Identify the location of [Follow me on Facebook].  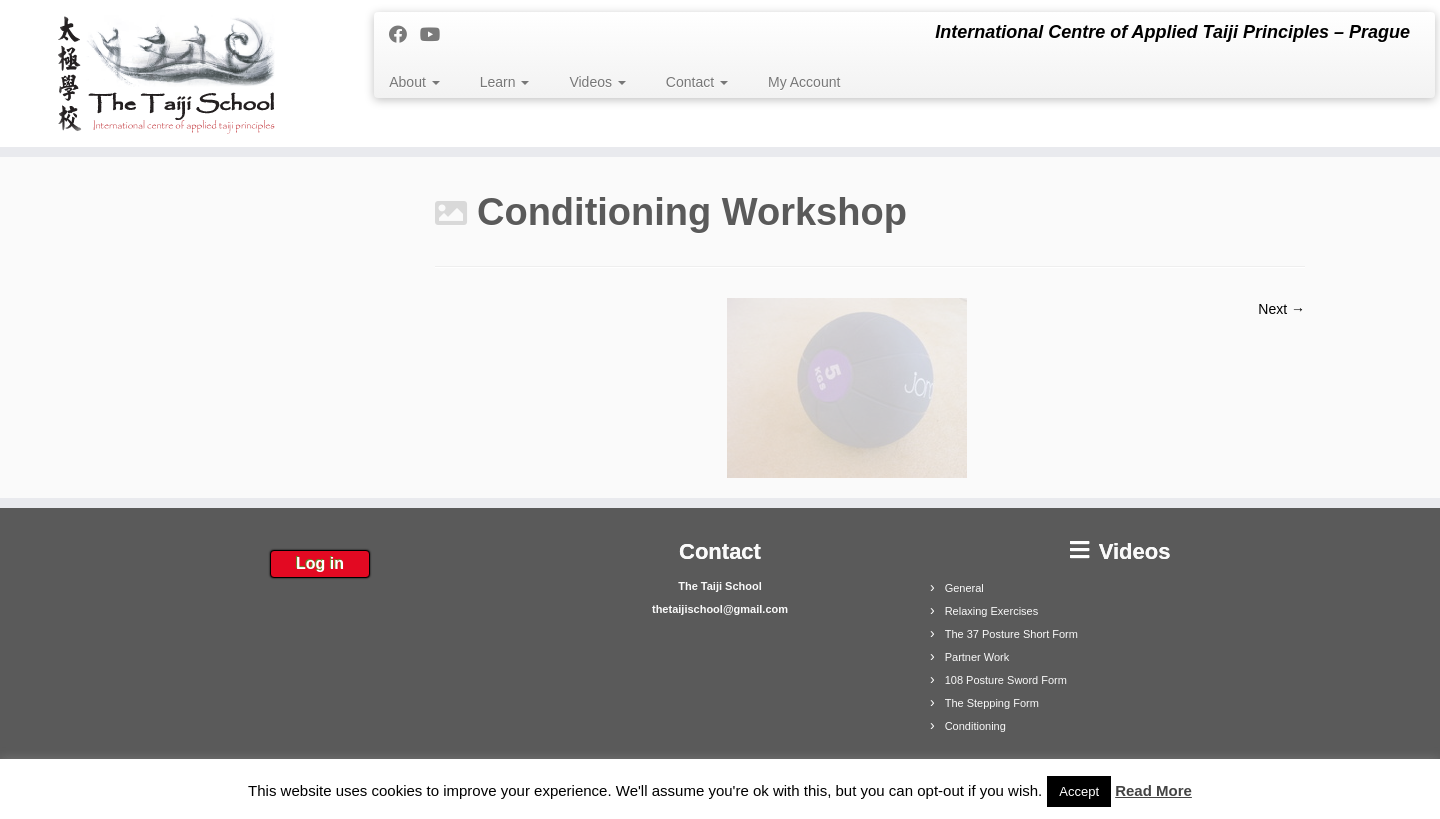
(404, 35).